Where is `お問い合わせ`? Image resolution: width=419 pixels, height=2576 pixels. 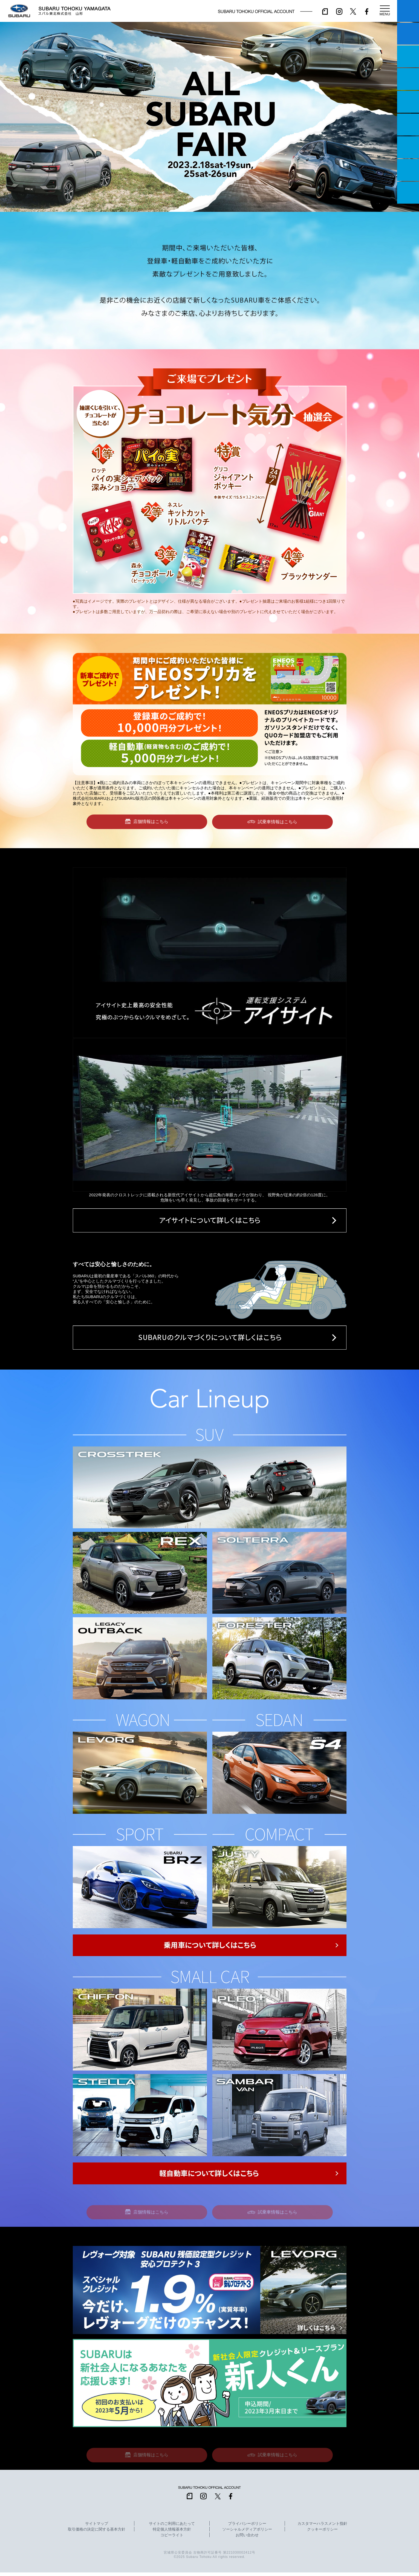
お問い合わせ is located at coordinates (247, 2539).